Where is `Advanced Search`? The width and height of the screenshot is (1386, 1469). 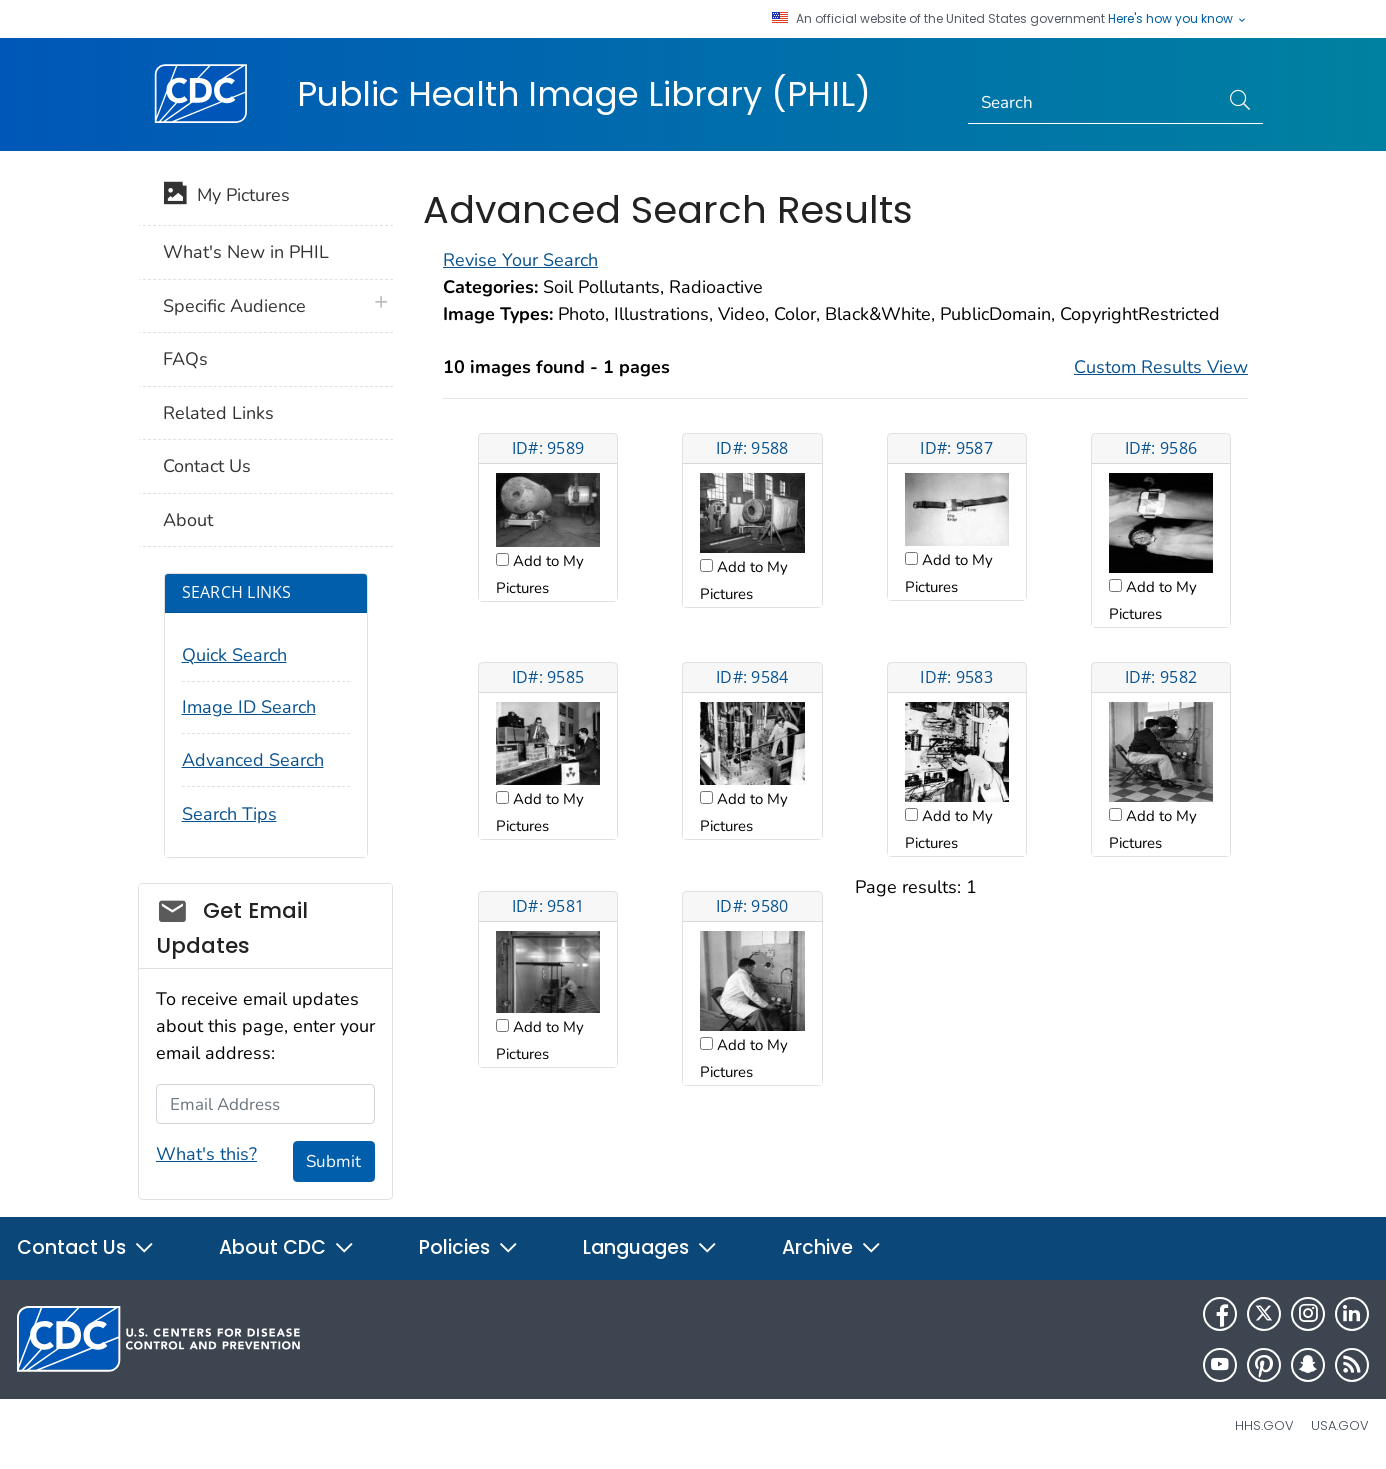
Advanced Search is located at coordinates (253, 760).